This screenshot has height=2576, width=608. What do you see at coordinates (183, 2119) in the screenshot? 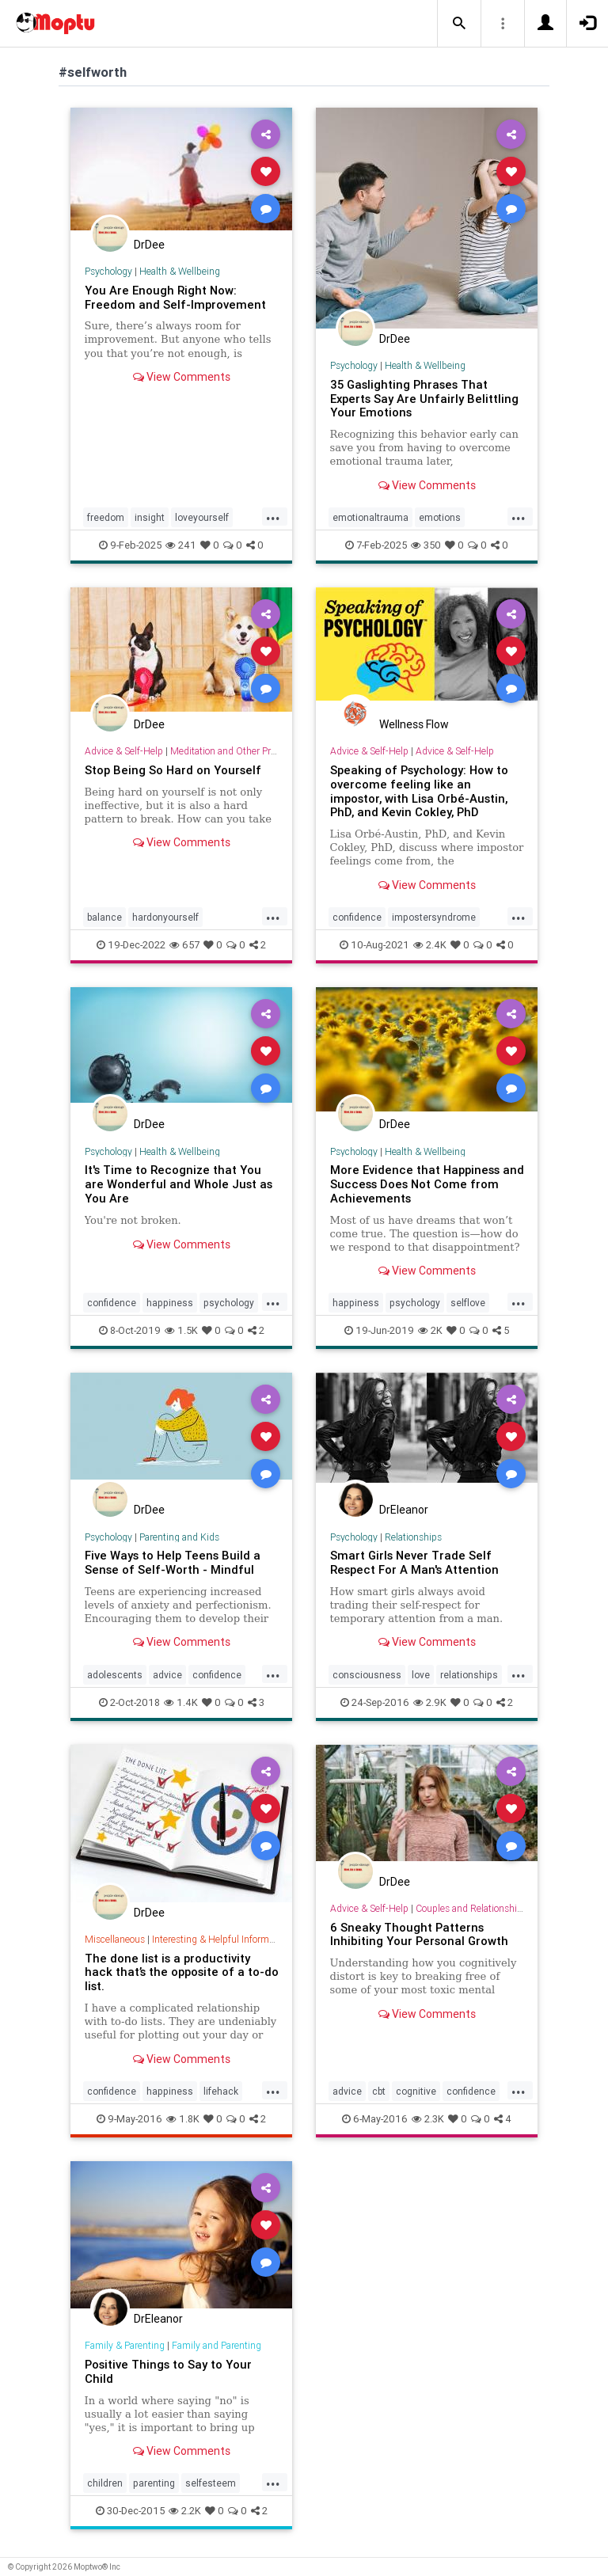
I see `1.8K` at bounding box center [183, 2119].